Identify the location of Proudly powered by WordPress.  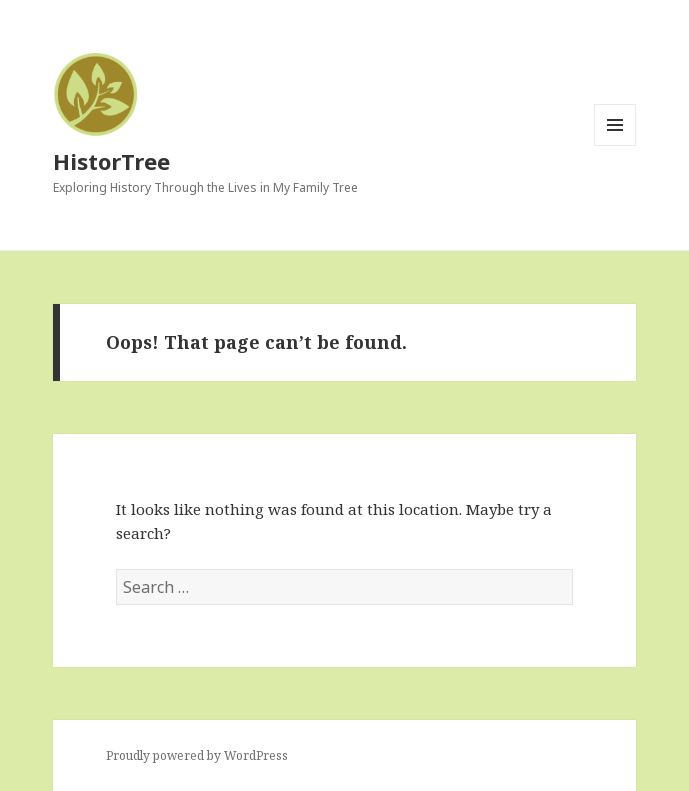
(197, 755).